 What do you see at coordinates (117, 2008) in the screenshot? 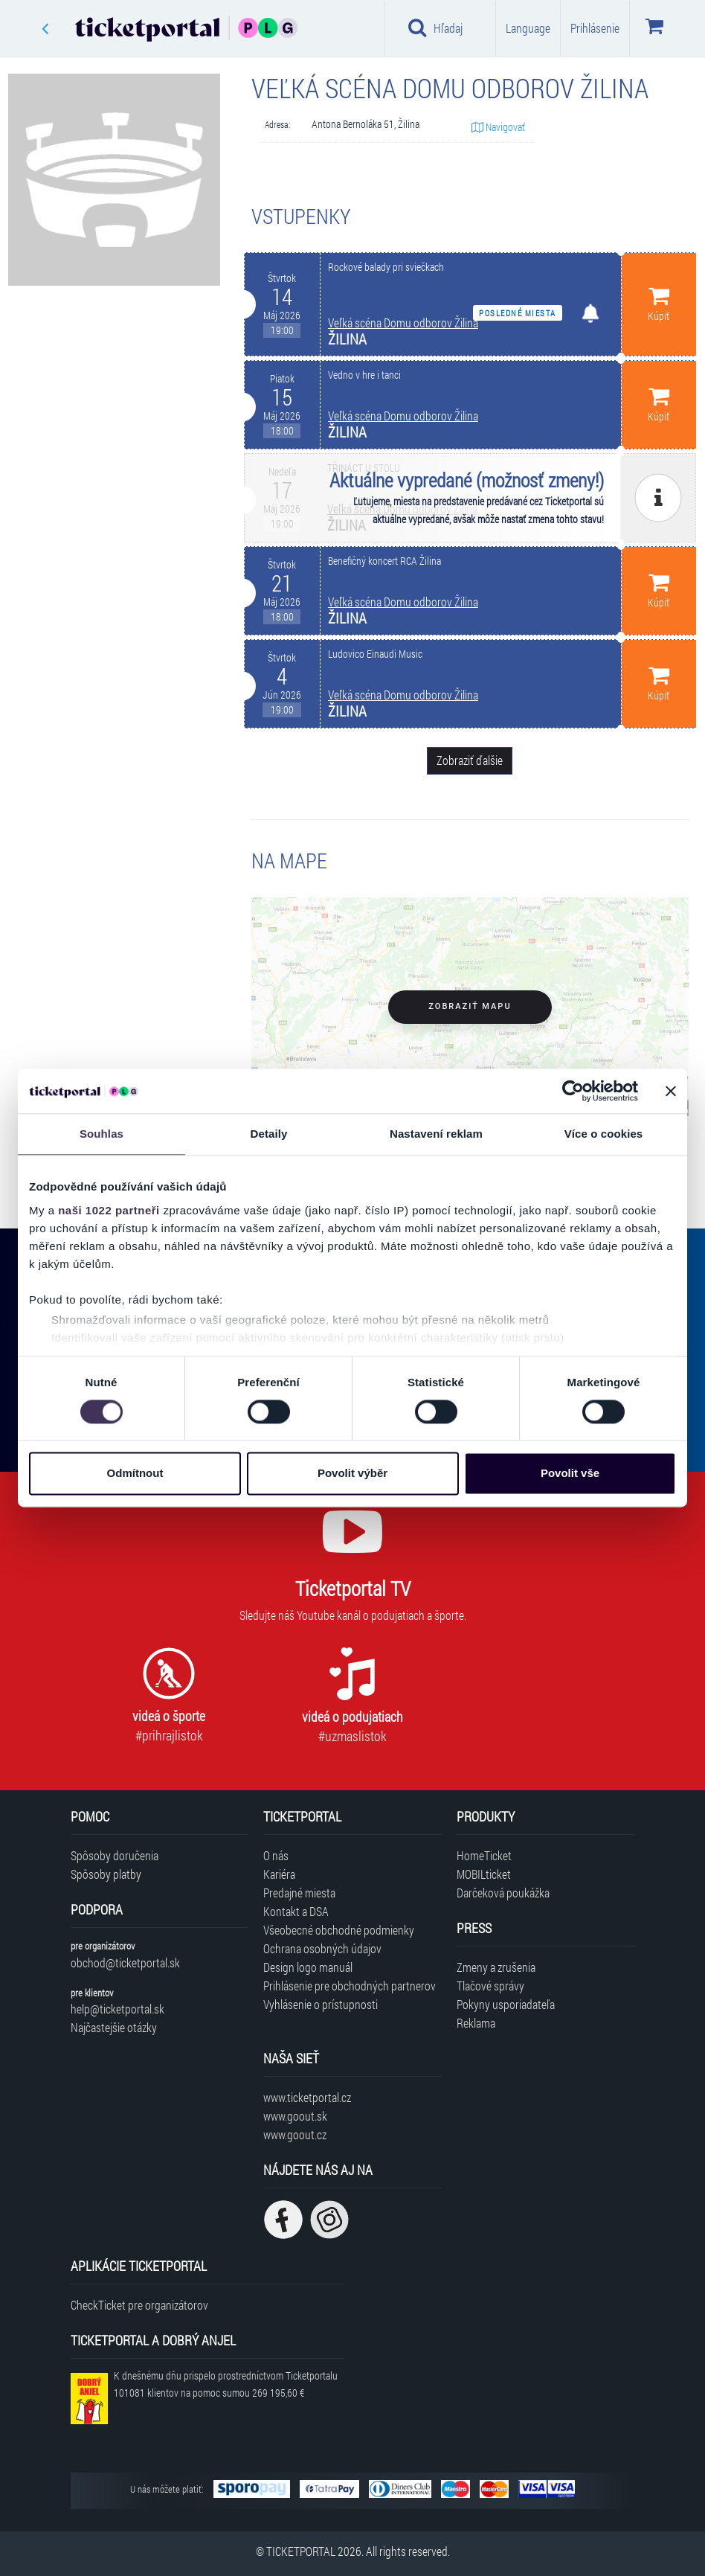
I see `help@ticketportal.sk` at bounding box center [117, 2008].